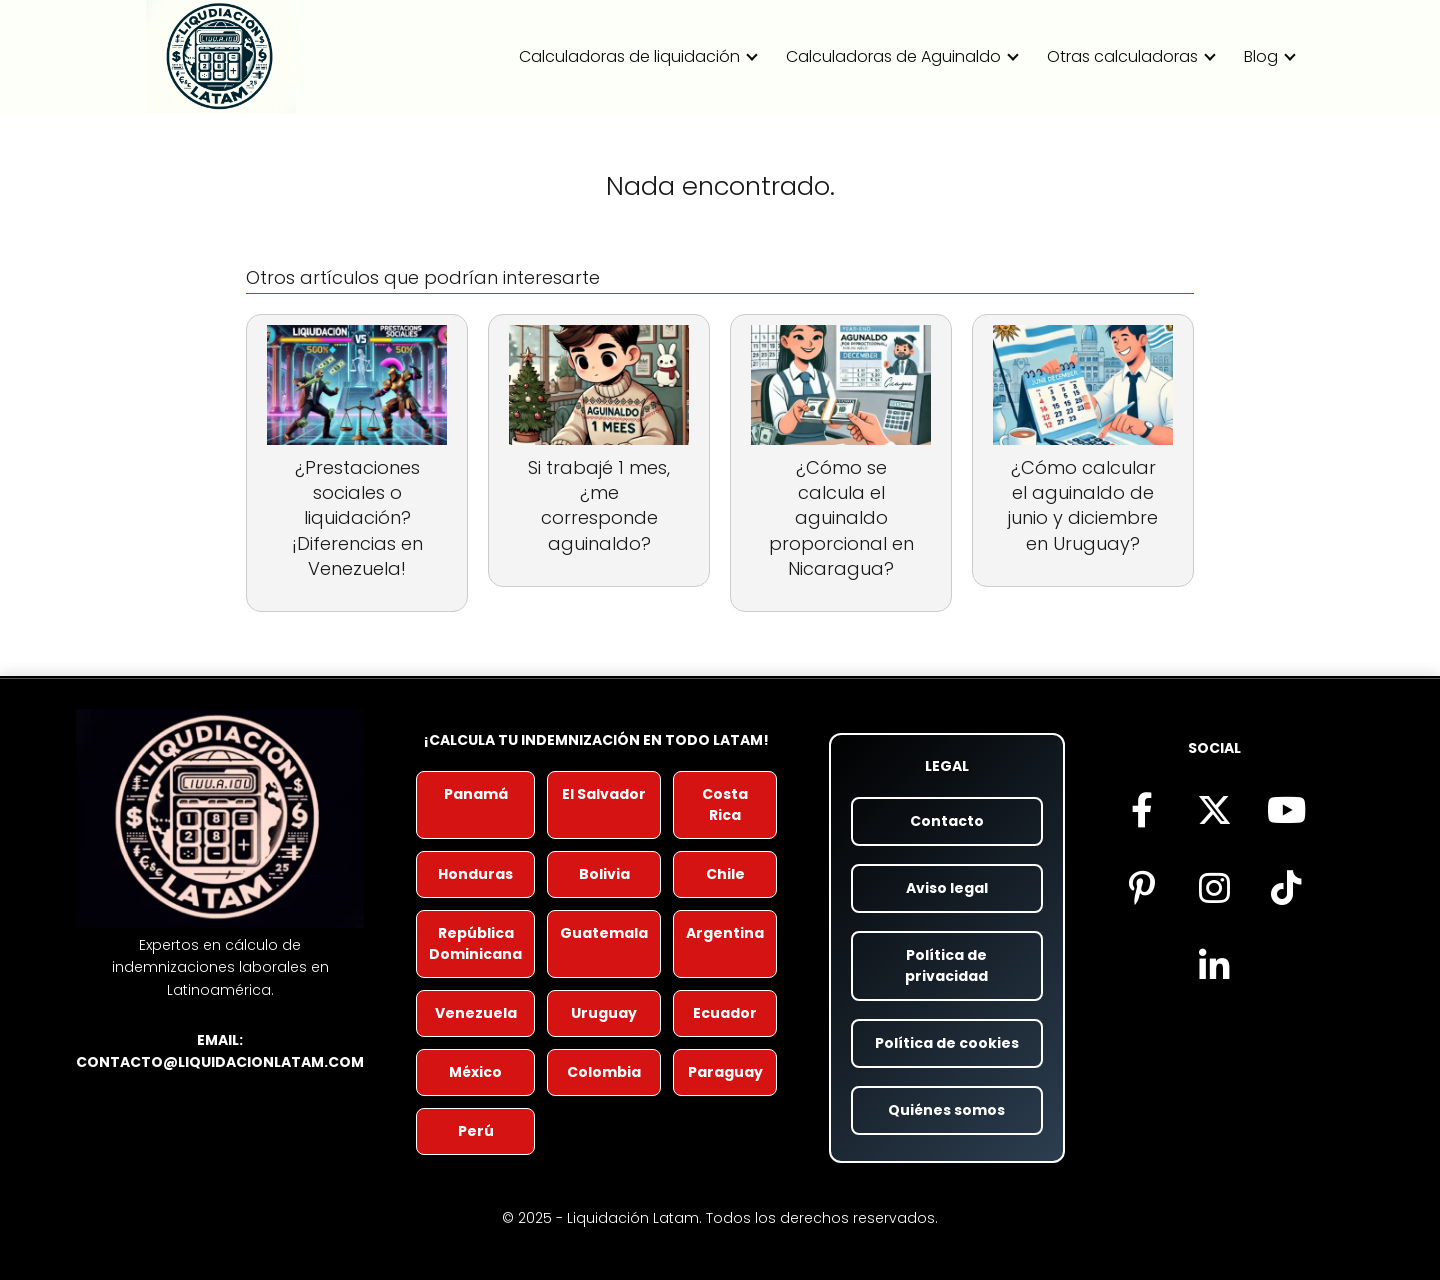 Image resolution: width=1440 pixels, height=1280 pixels. Describe the element at coordinates (1286, 809) in the screenshot. I see `[Visita nuestro canal de YouTube (se abre en nueva pestaña)]` at that location.